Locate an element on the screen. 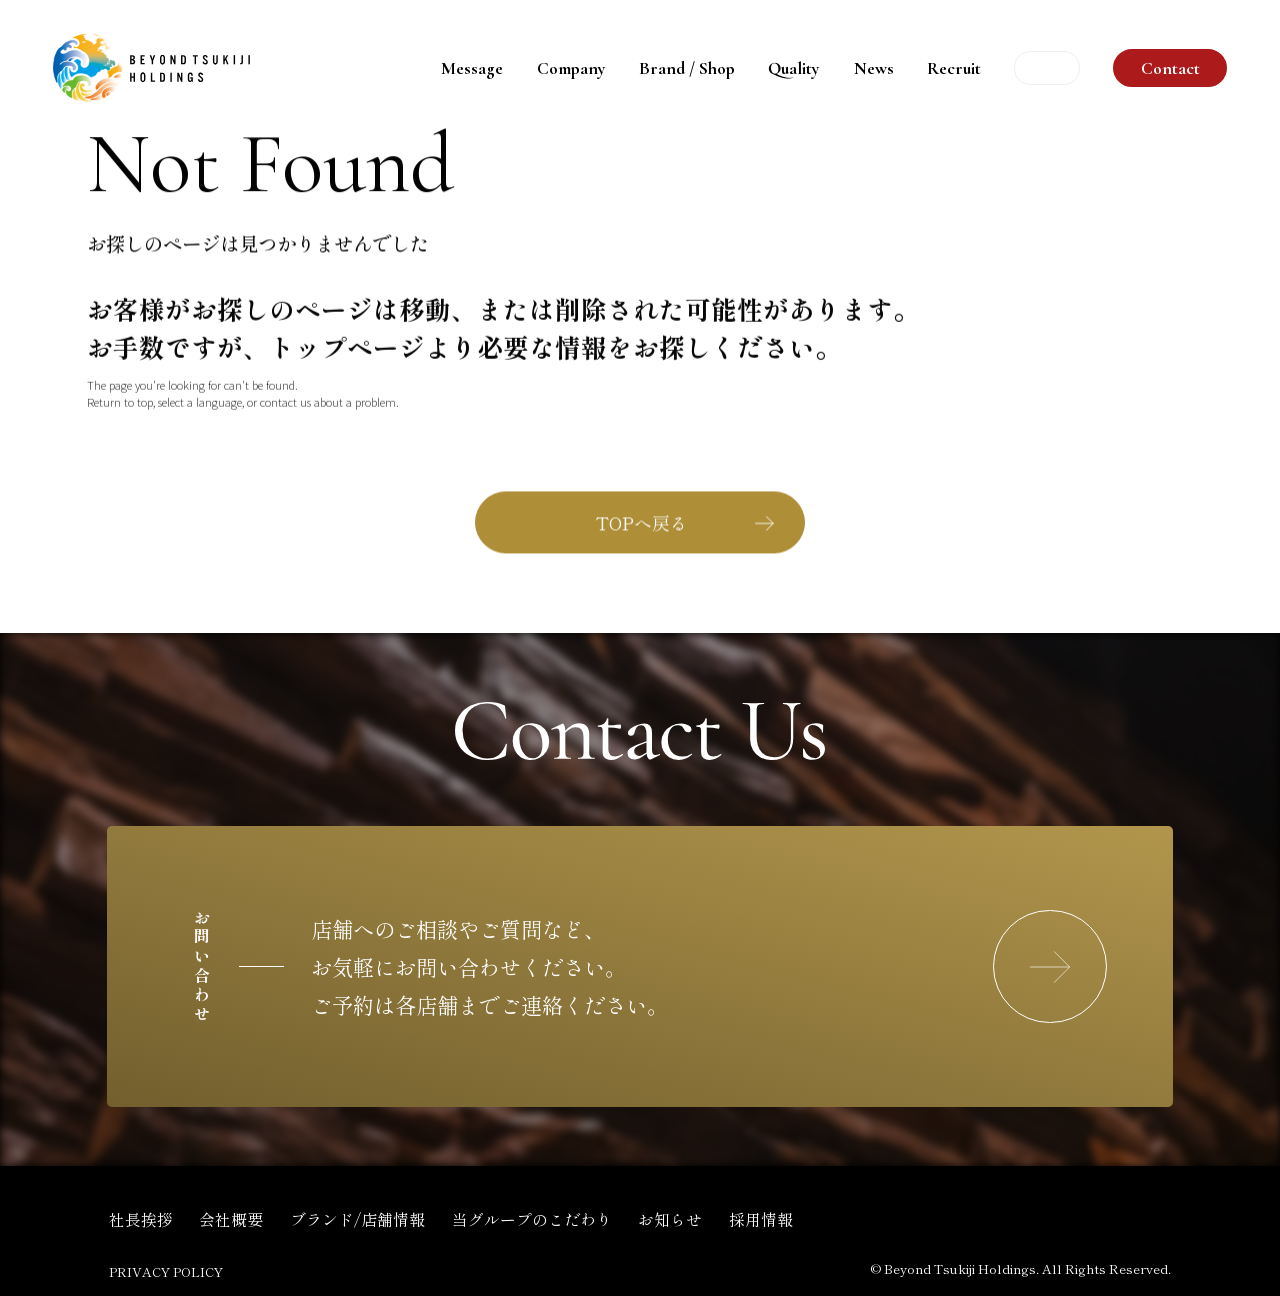 The image size is (1280, 1296). 会社概要 is located at coordinates (231, 1219).